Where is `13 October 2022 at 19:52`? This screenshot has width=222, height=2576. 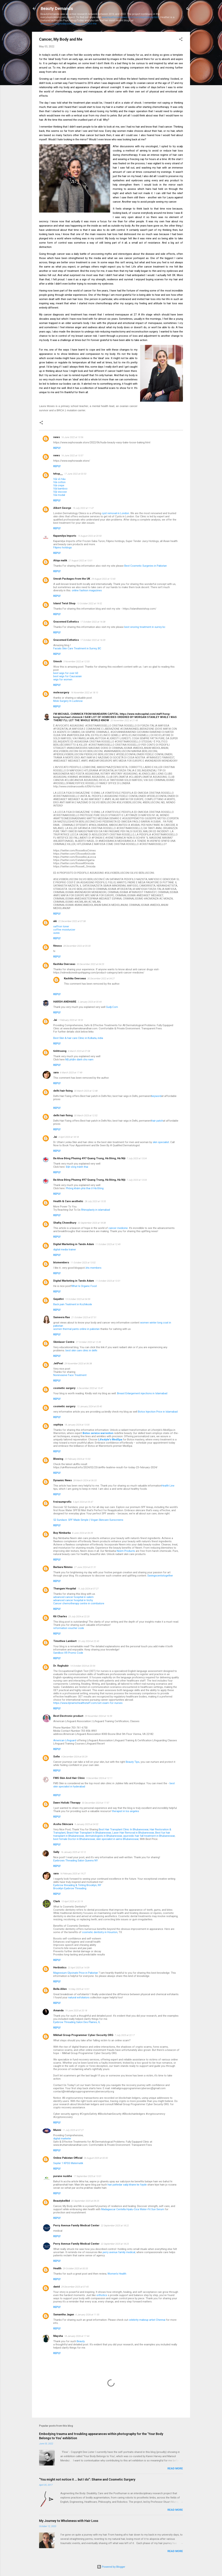
13 October 2022 at 19:52 is located at coordinates (89, 603).